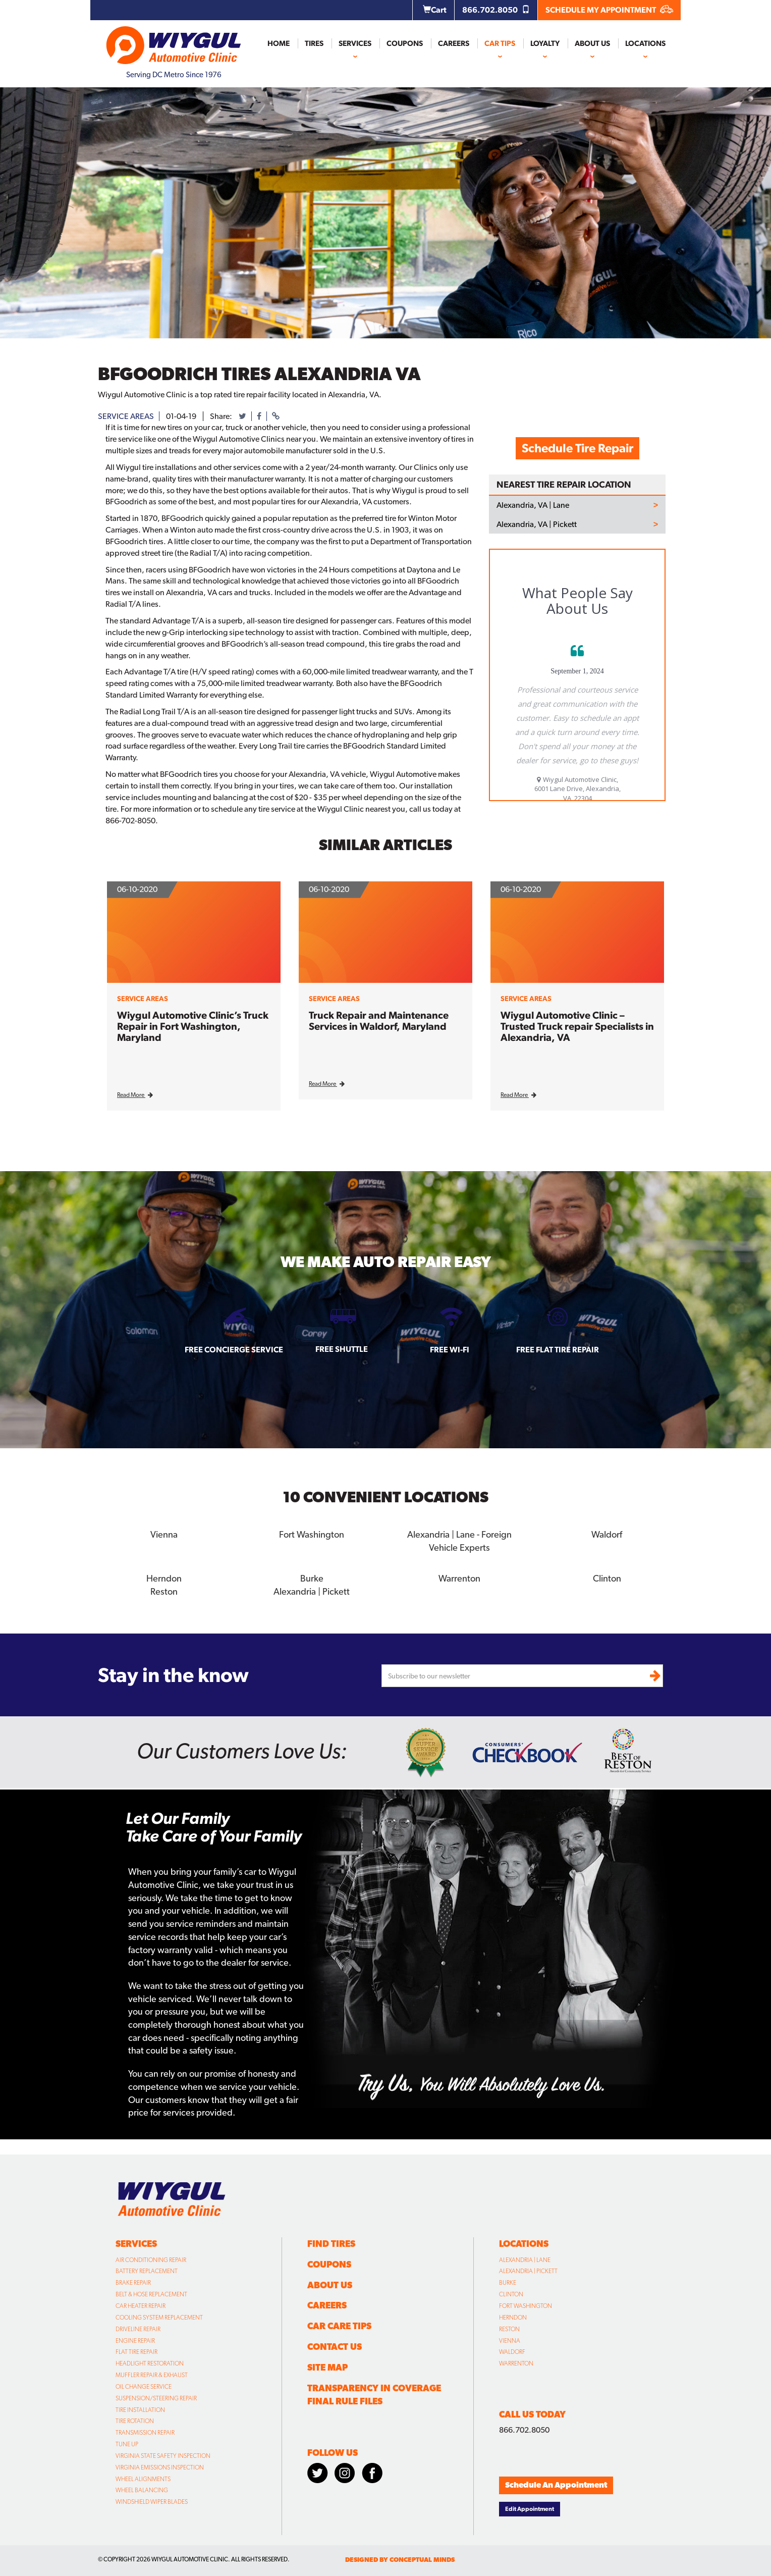 This screenshot has width=771, height=2576. What do you see at coordinates (311, 1577) in the screenshot?
I see `Burke` at bounding box center [311, 1577].